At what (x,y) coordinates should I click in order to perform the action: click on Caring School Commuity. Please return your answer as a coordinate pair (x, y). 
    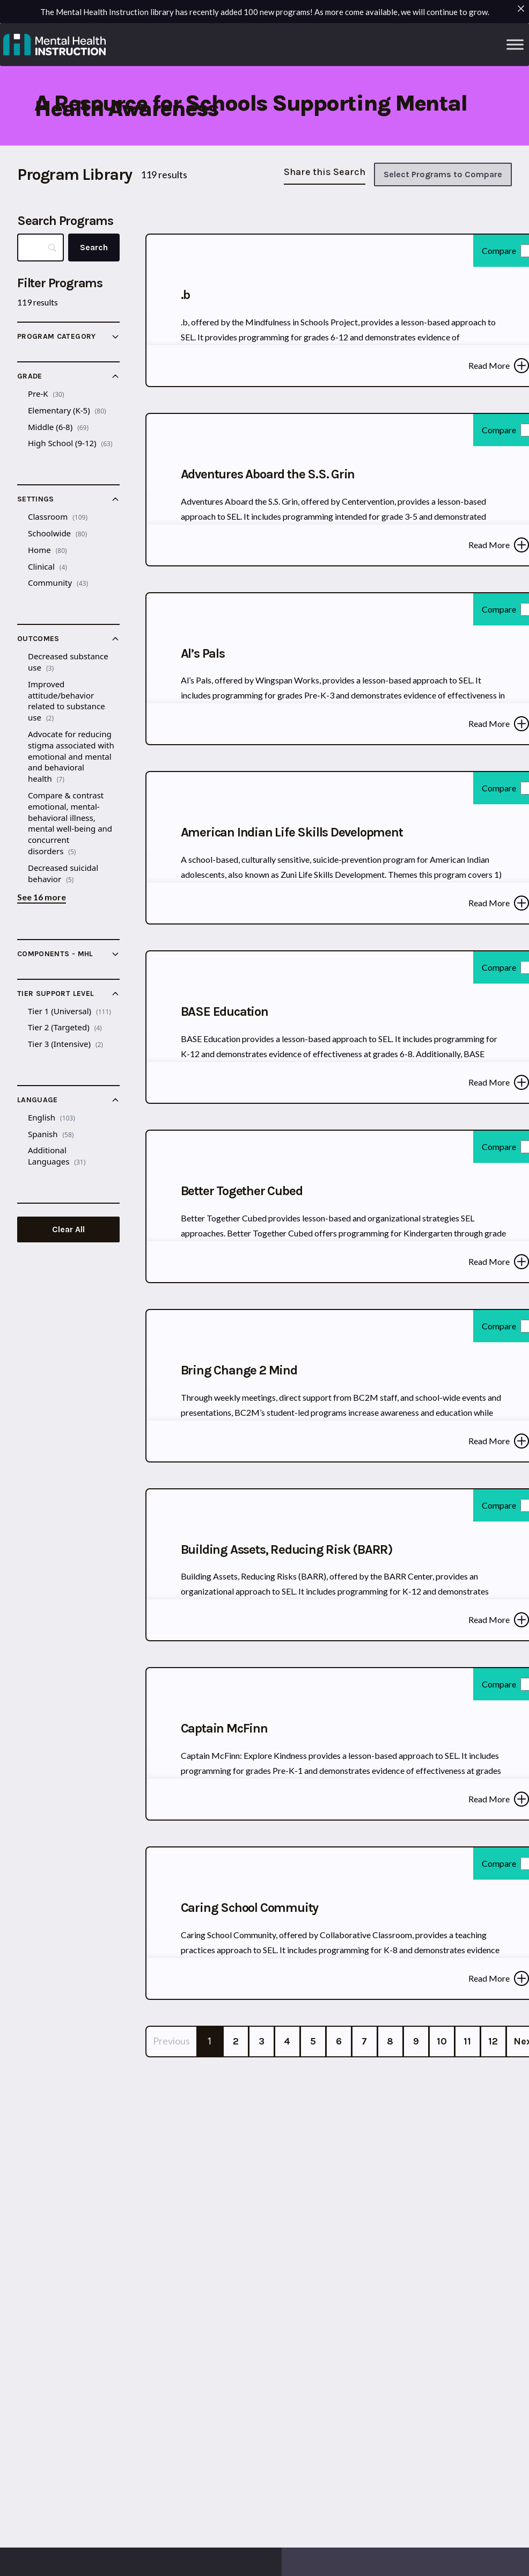
    Looking at the image, I should click on (250, 1907).